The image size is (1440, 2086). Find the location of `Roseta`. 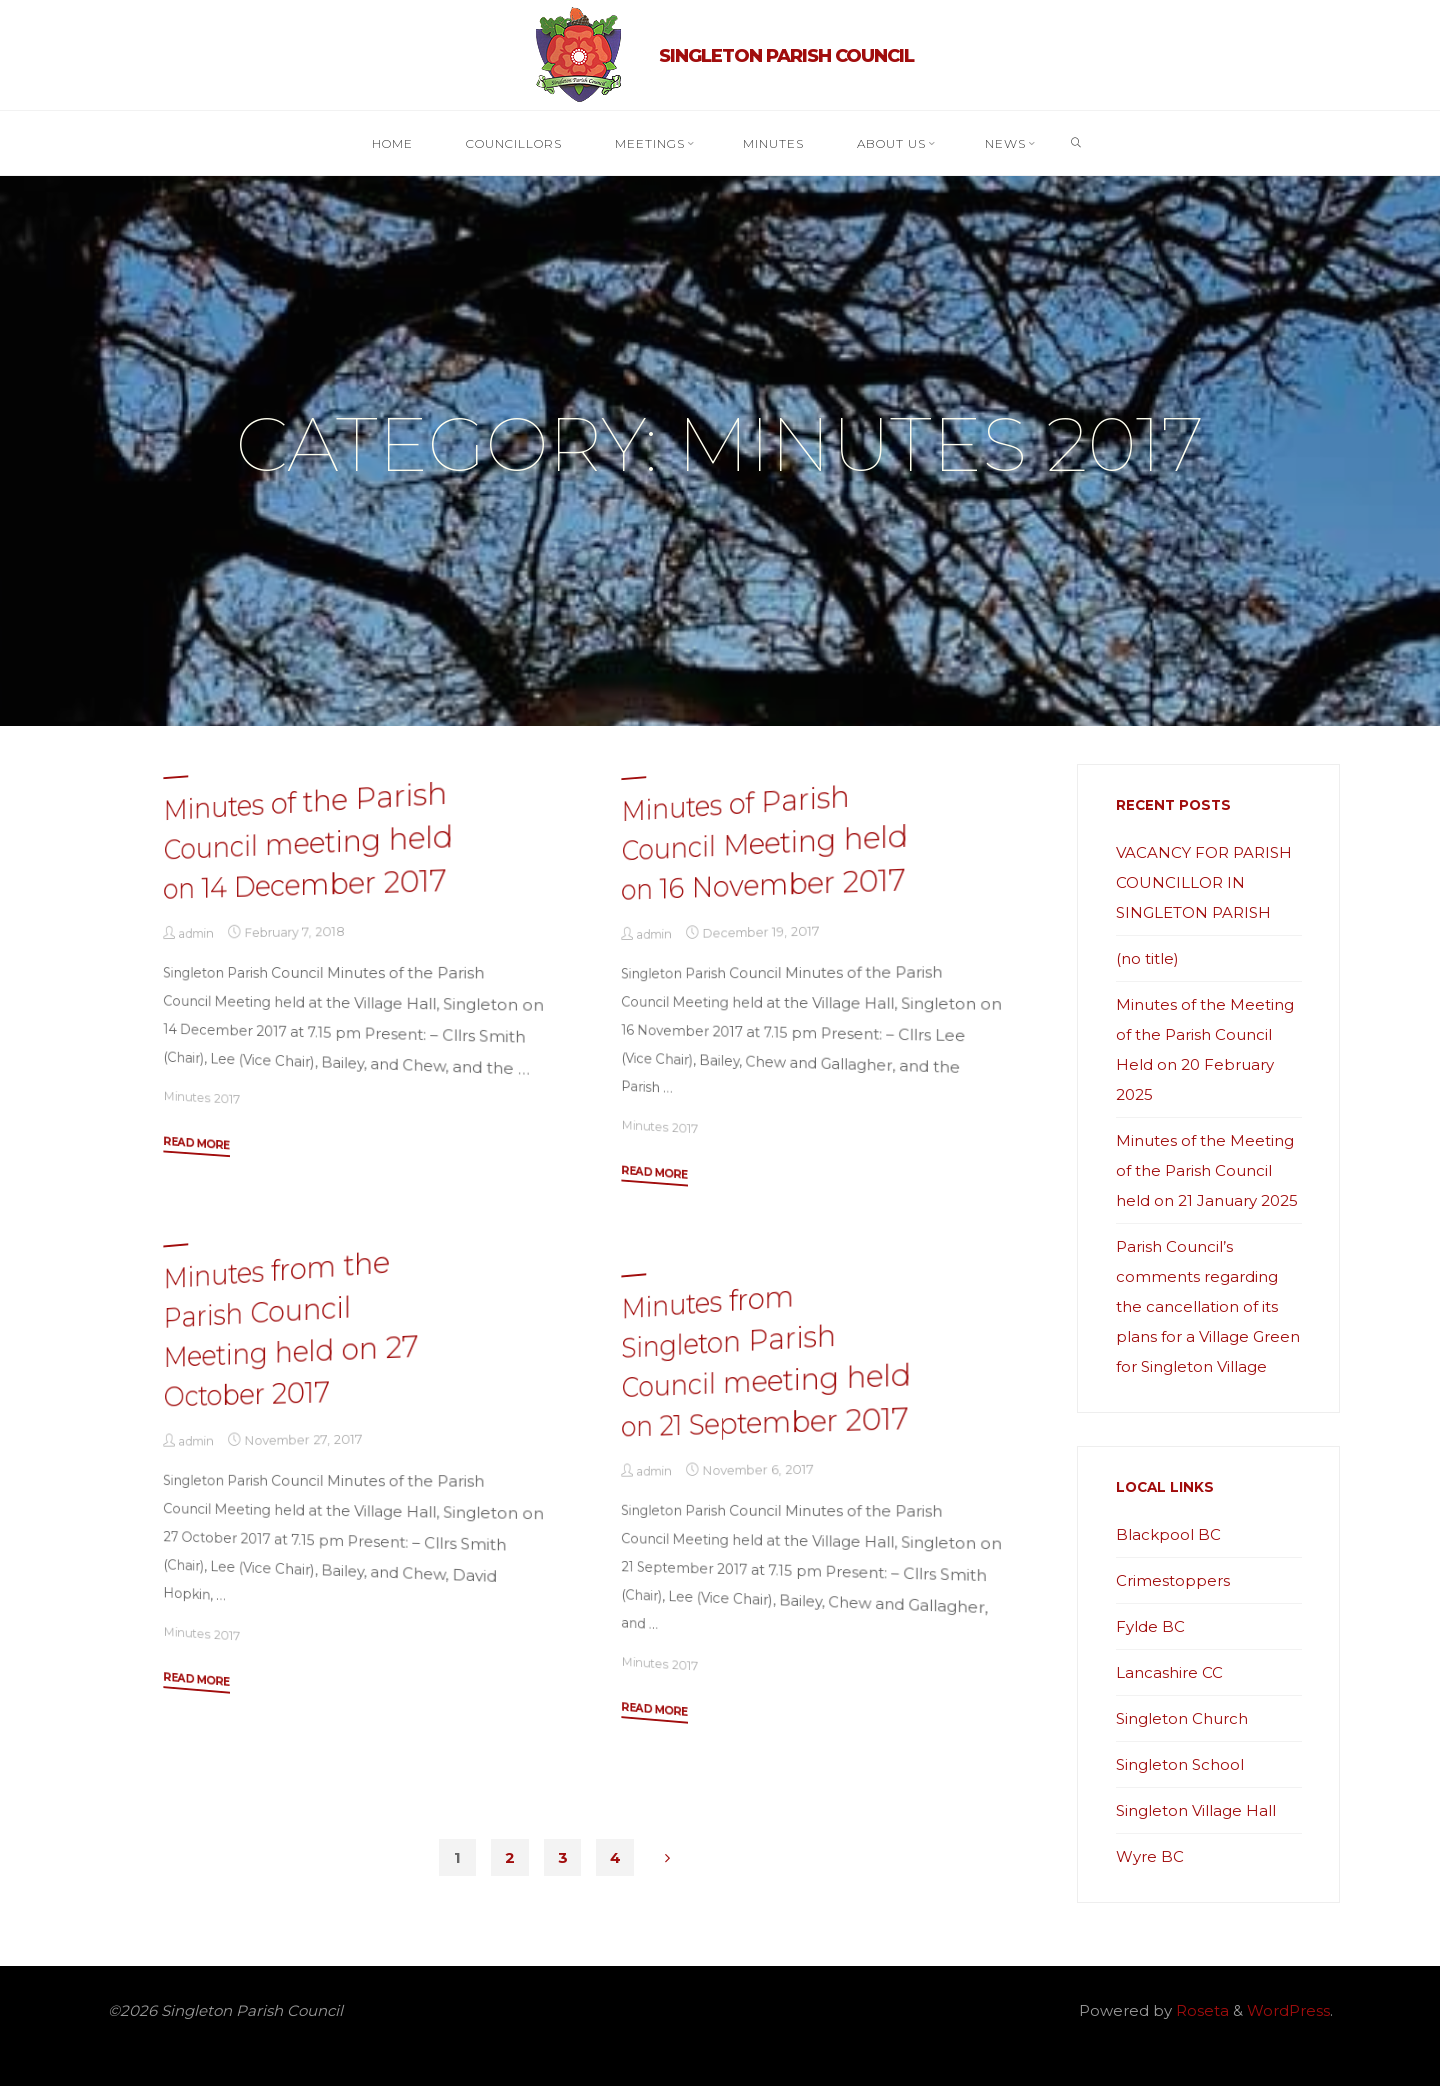

Roseta is located at coordinates (1200, 2010).